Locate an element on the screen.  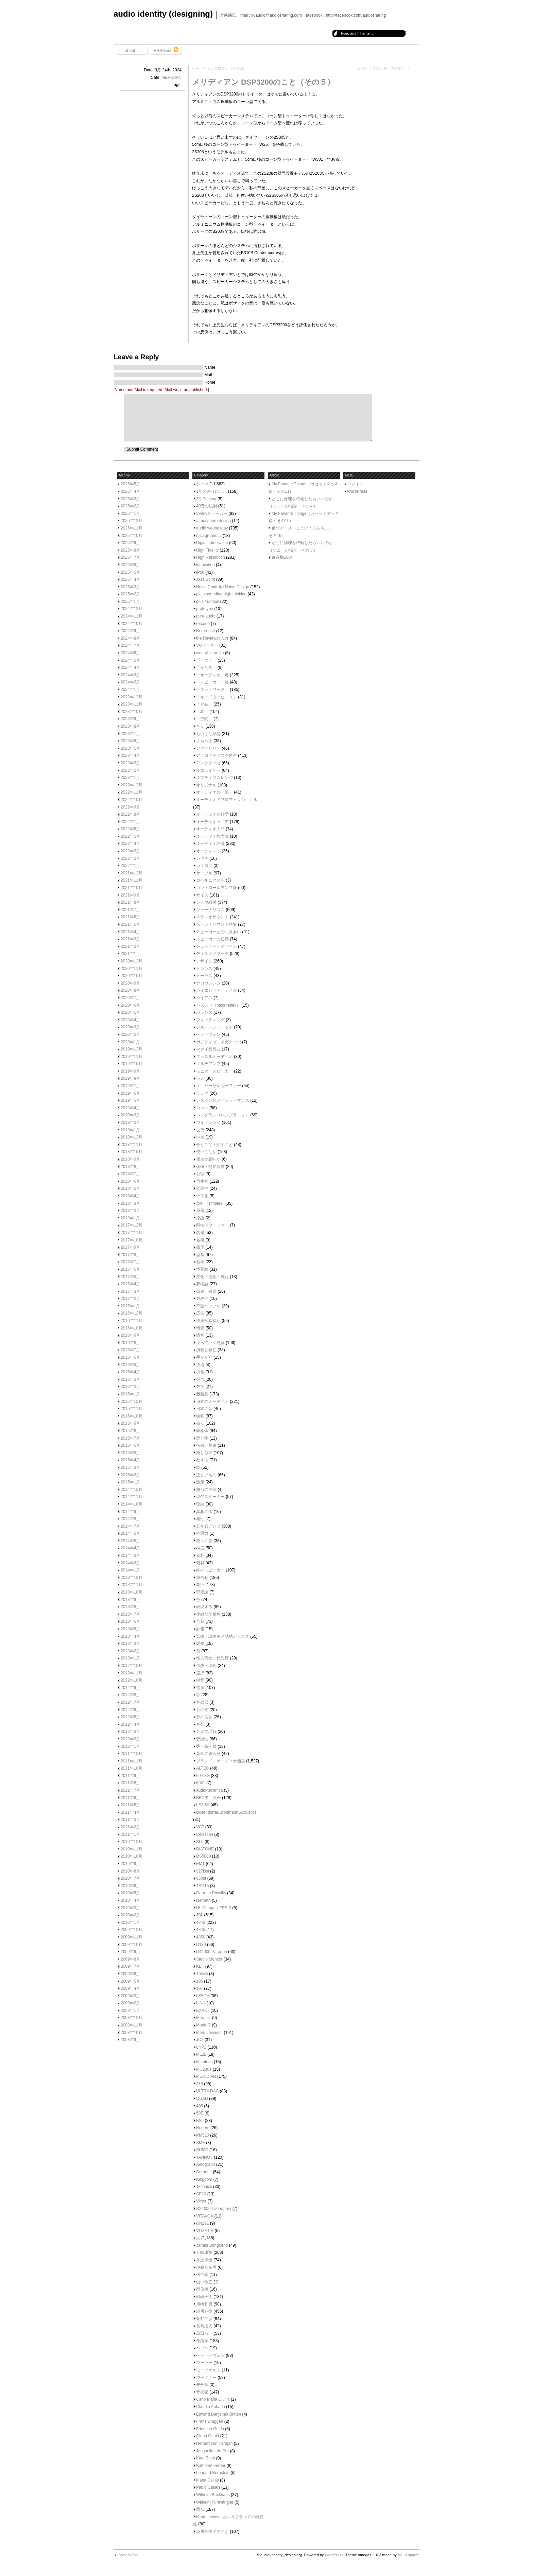
コペルニクス的 is located at coordinates (210, 880).